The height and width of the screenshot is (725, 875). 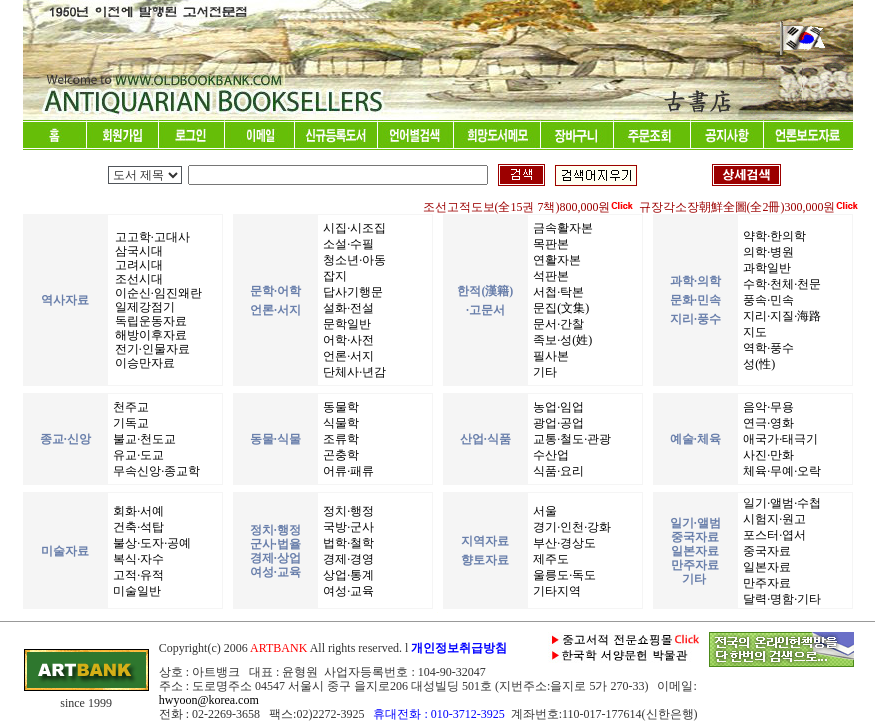 What do you see at coordinates (549, 276) in the screenshot?
I see `석판본` at bounding box center [549, 276].